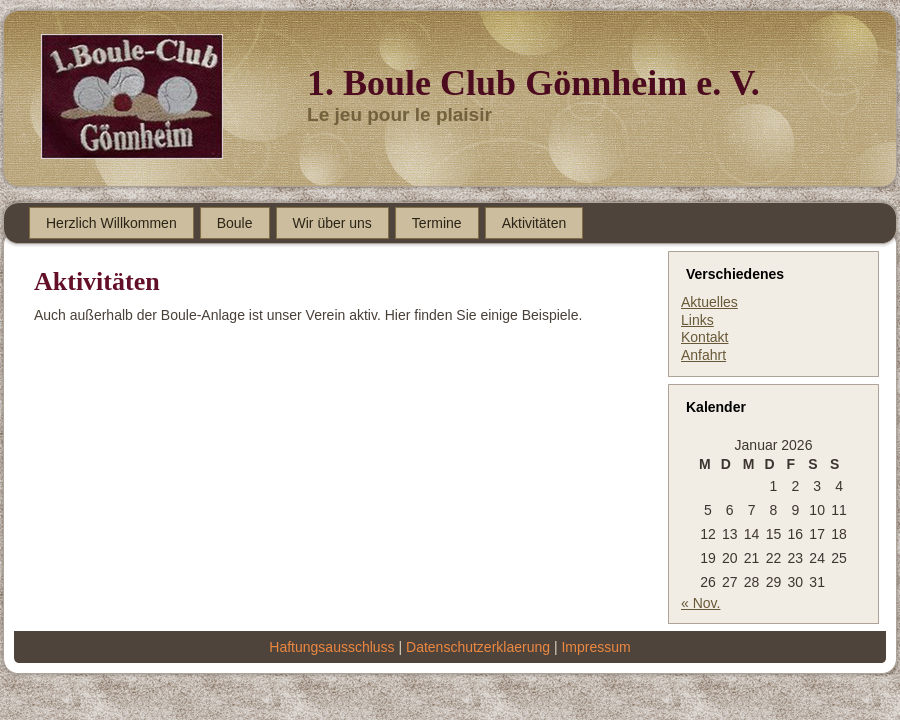 The height and width of the screenshot is (720, 900). I want to click on Termine, so click(437, 223).